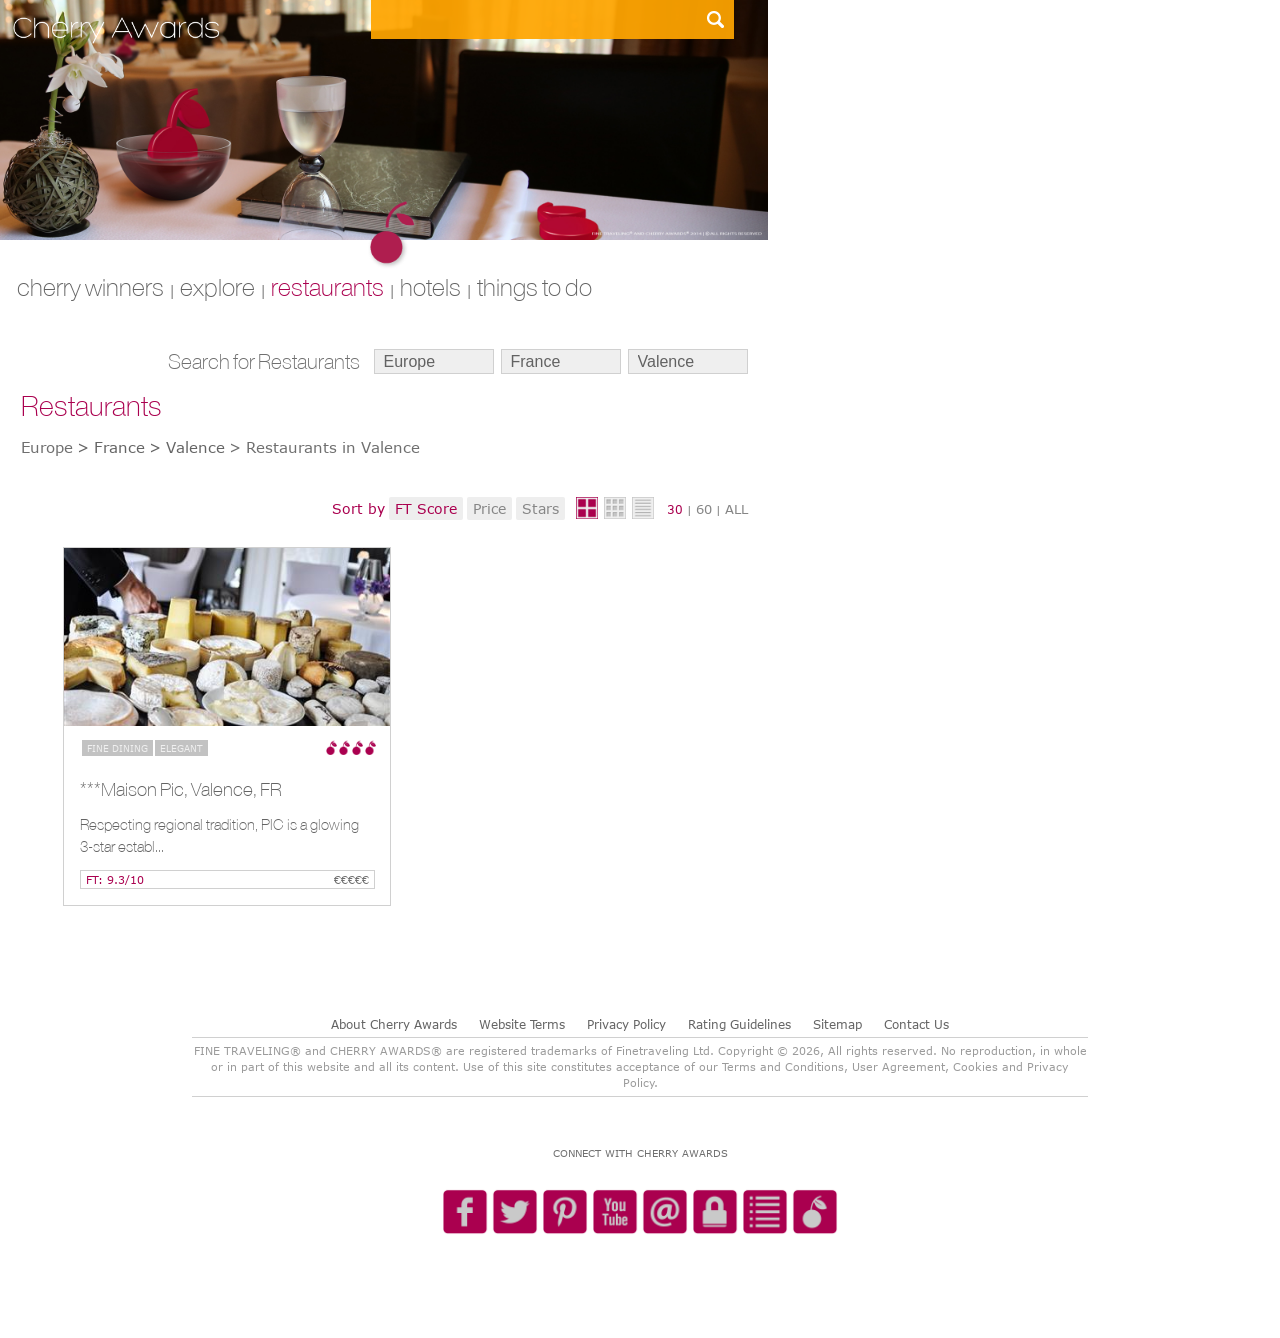 This screenshot has width=1280, height=1338. What do you see at coordinates (626, 1024) in the screenshot?
I see `Privacy Policy` at bounding box center [626, 1024].